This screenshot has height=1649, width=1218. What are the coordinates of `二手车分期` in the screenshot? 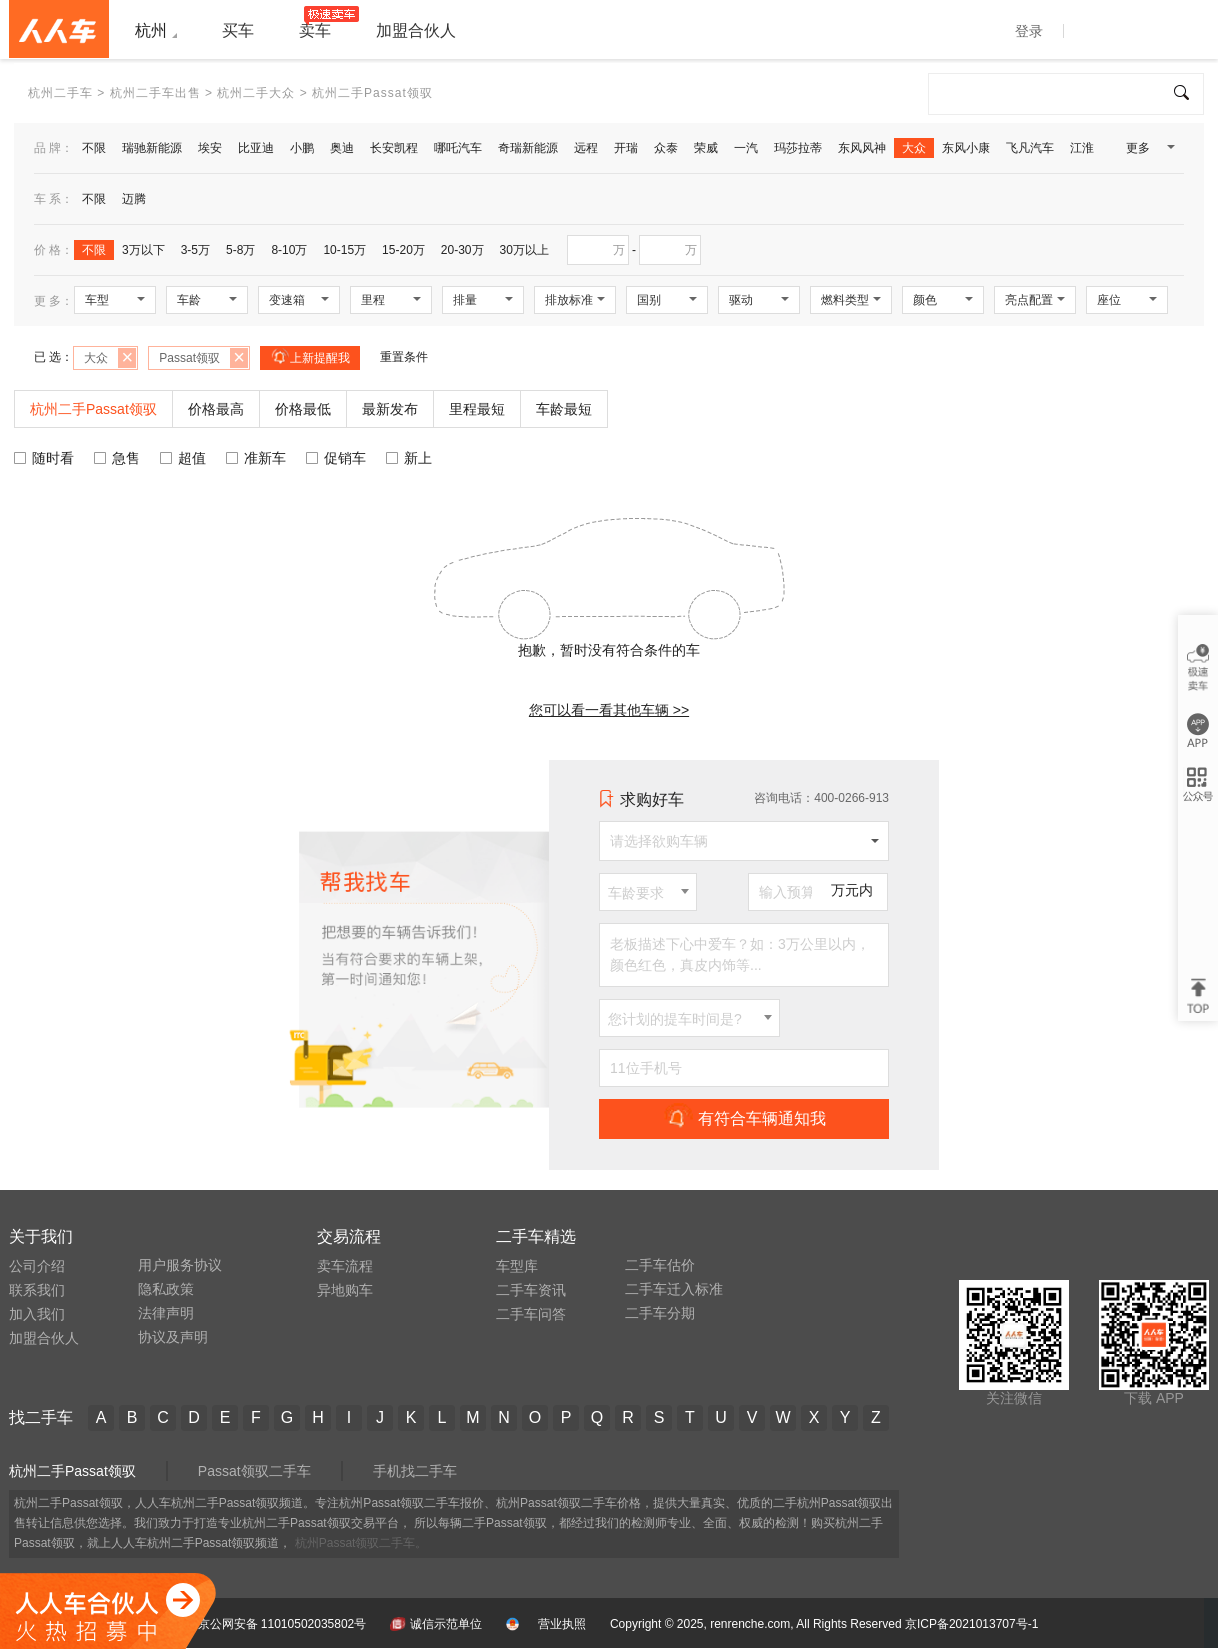 It's located at (660, 1313).